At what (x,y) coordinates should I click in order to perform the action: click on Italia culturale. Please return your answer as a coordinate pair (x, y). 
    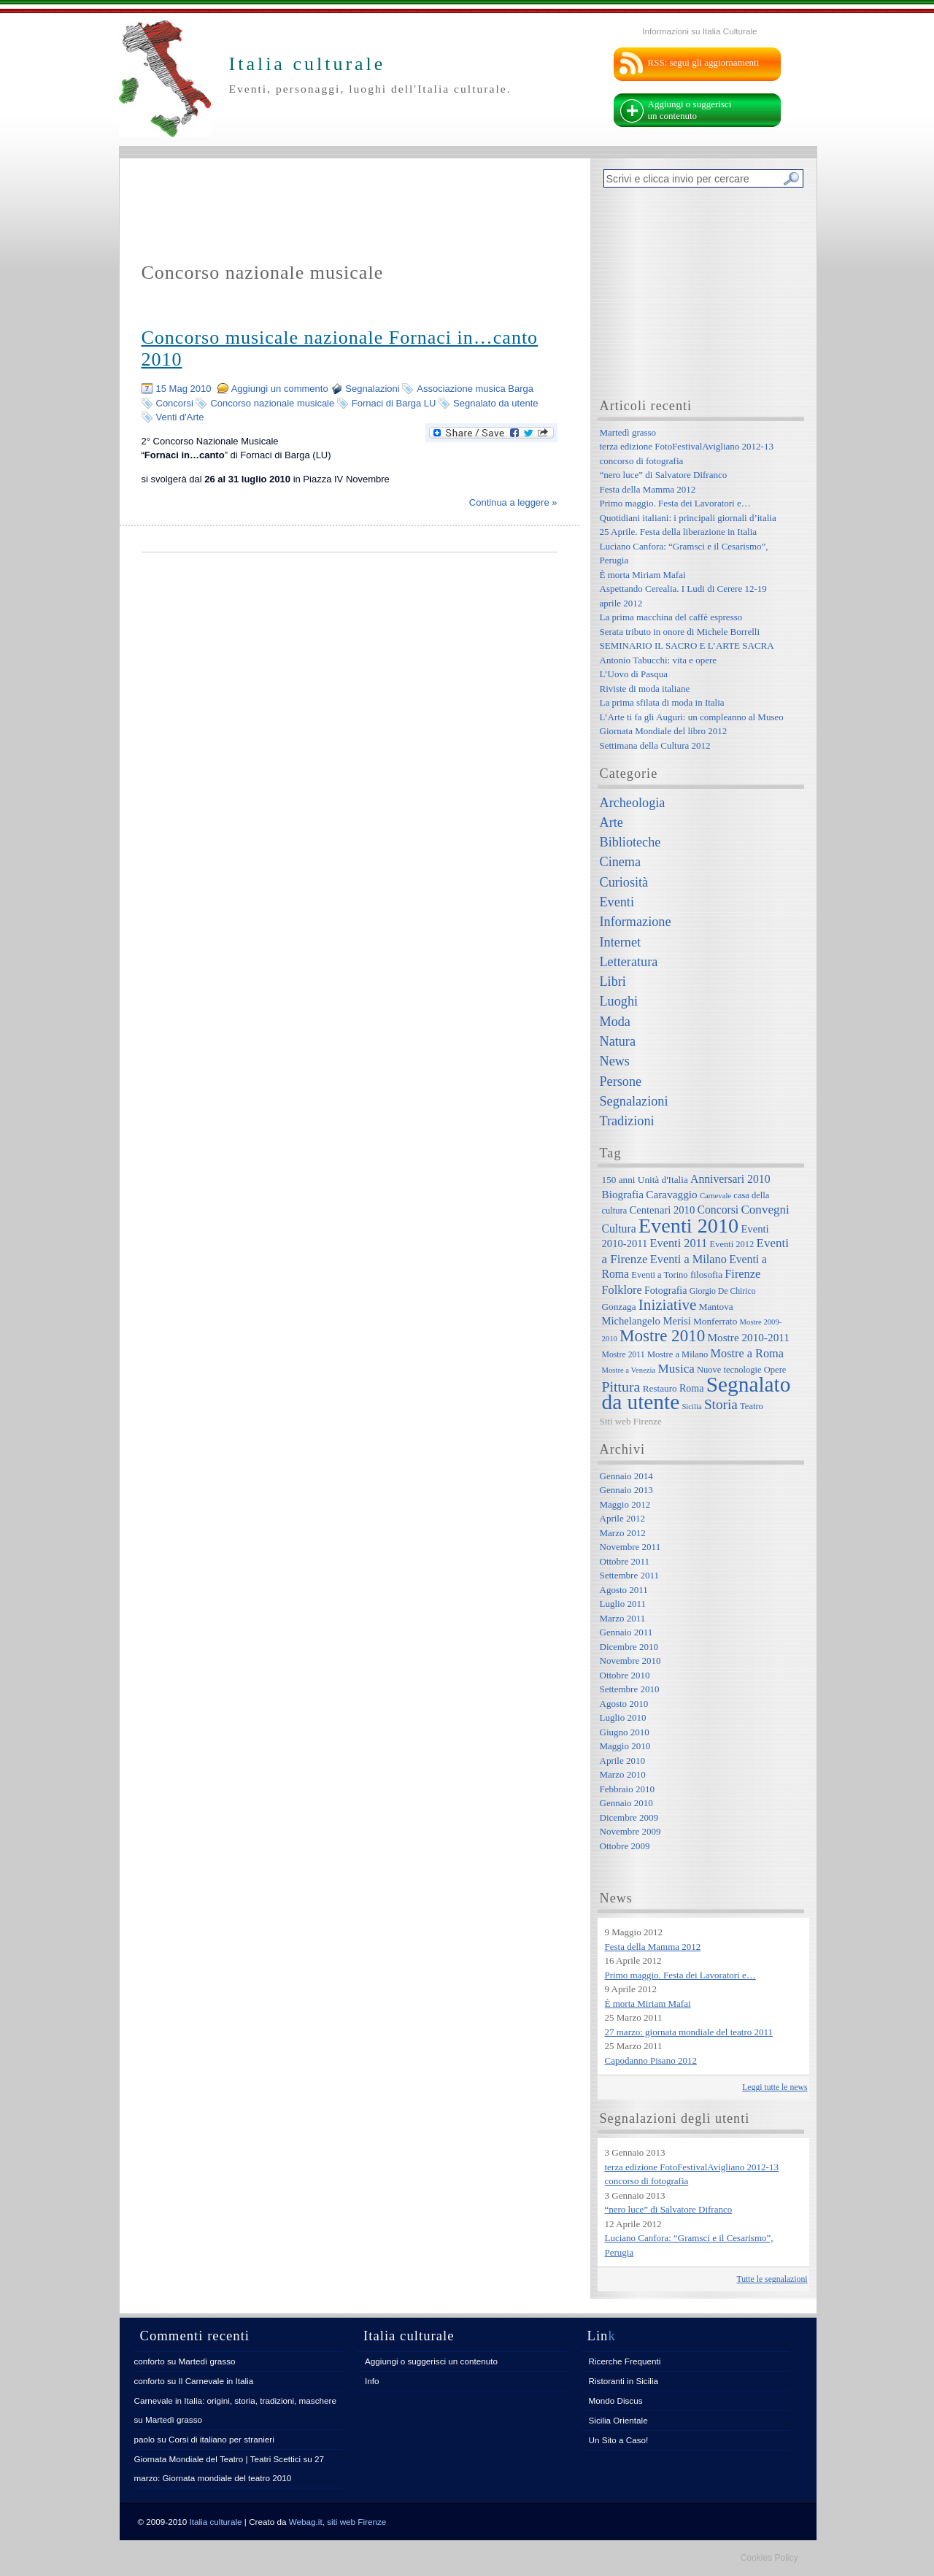
    Looking at the image, I should click on (216, 2521).